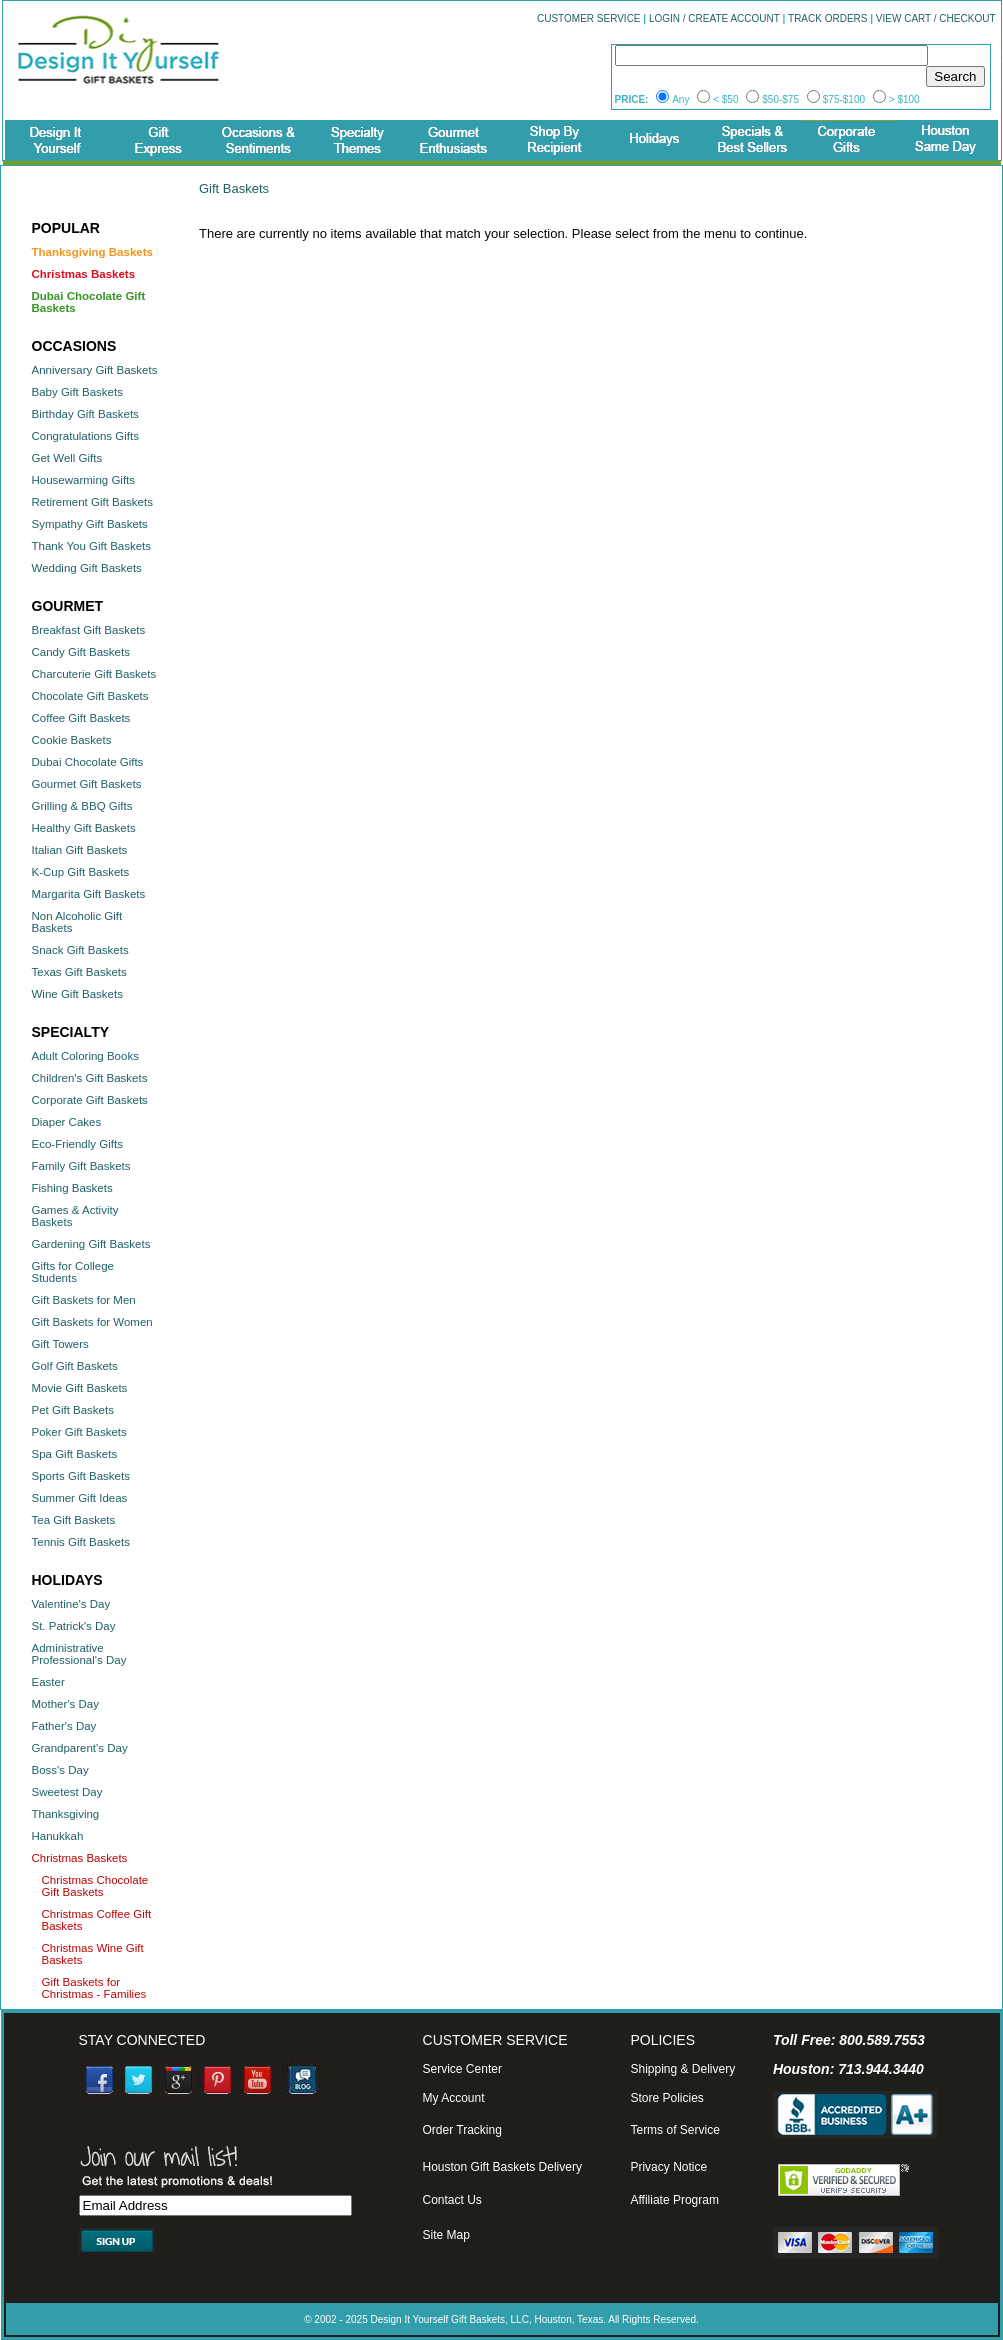 The height and width of the screenshot is (2340, 1003). I want to click on Sweetest Day, so click(67, 1792).